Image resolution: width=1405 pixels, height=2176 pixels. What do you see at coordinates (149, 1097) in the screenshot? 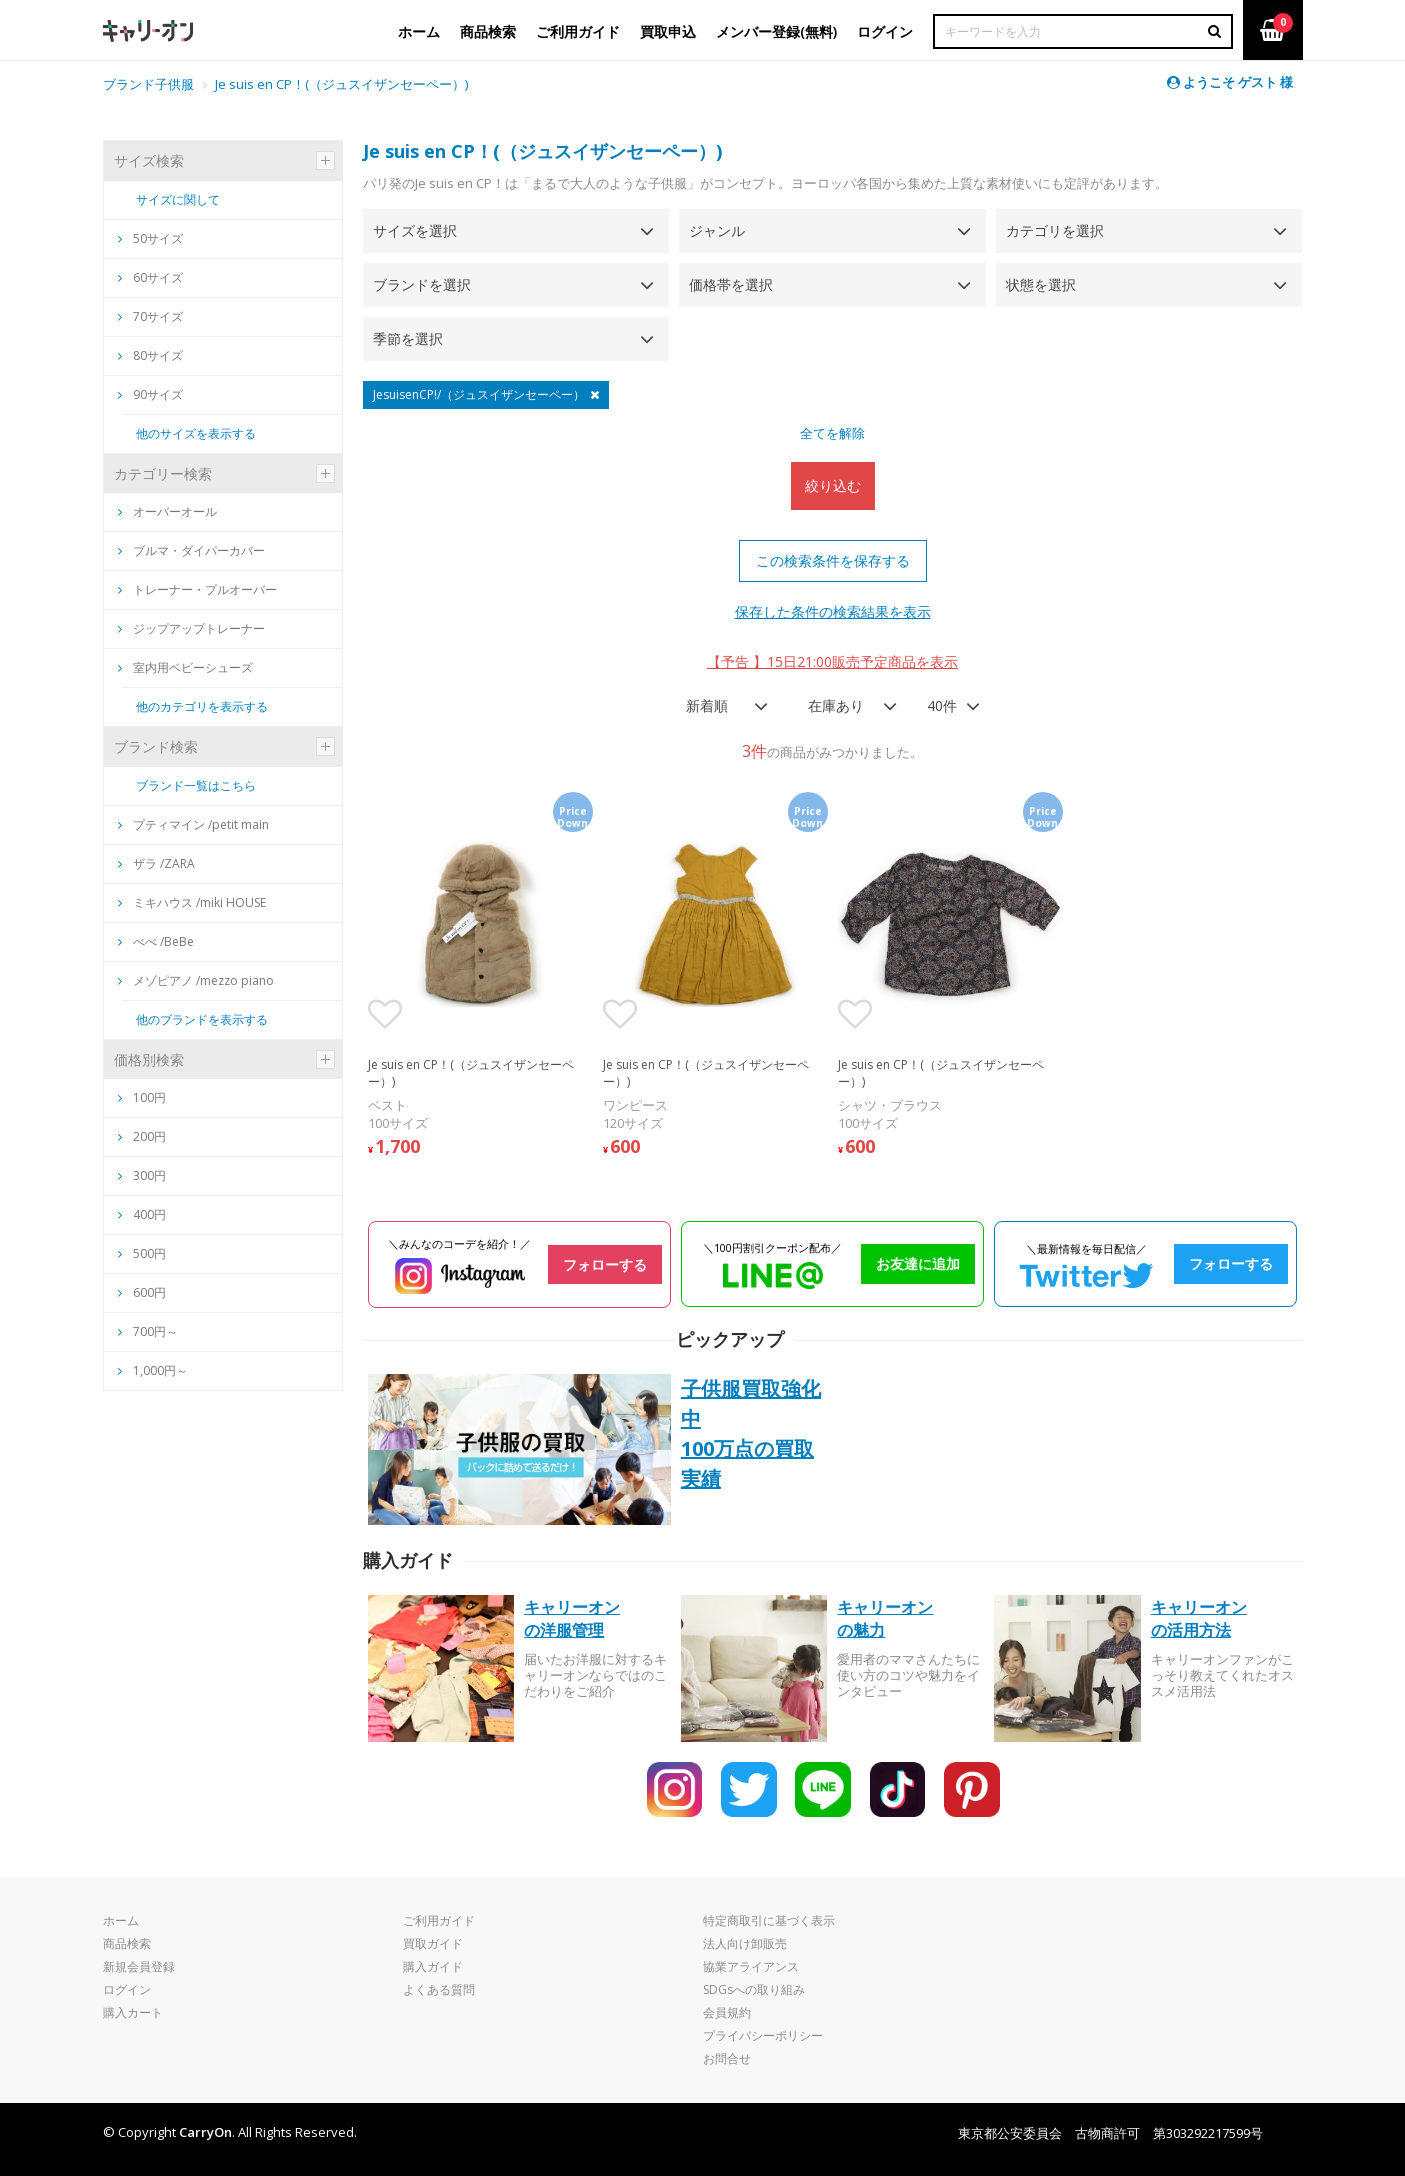
I see `100円` at bounding box center [149, 1097].